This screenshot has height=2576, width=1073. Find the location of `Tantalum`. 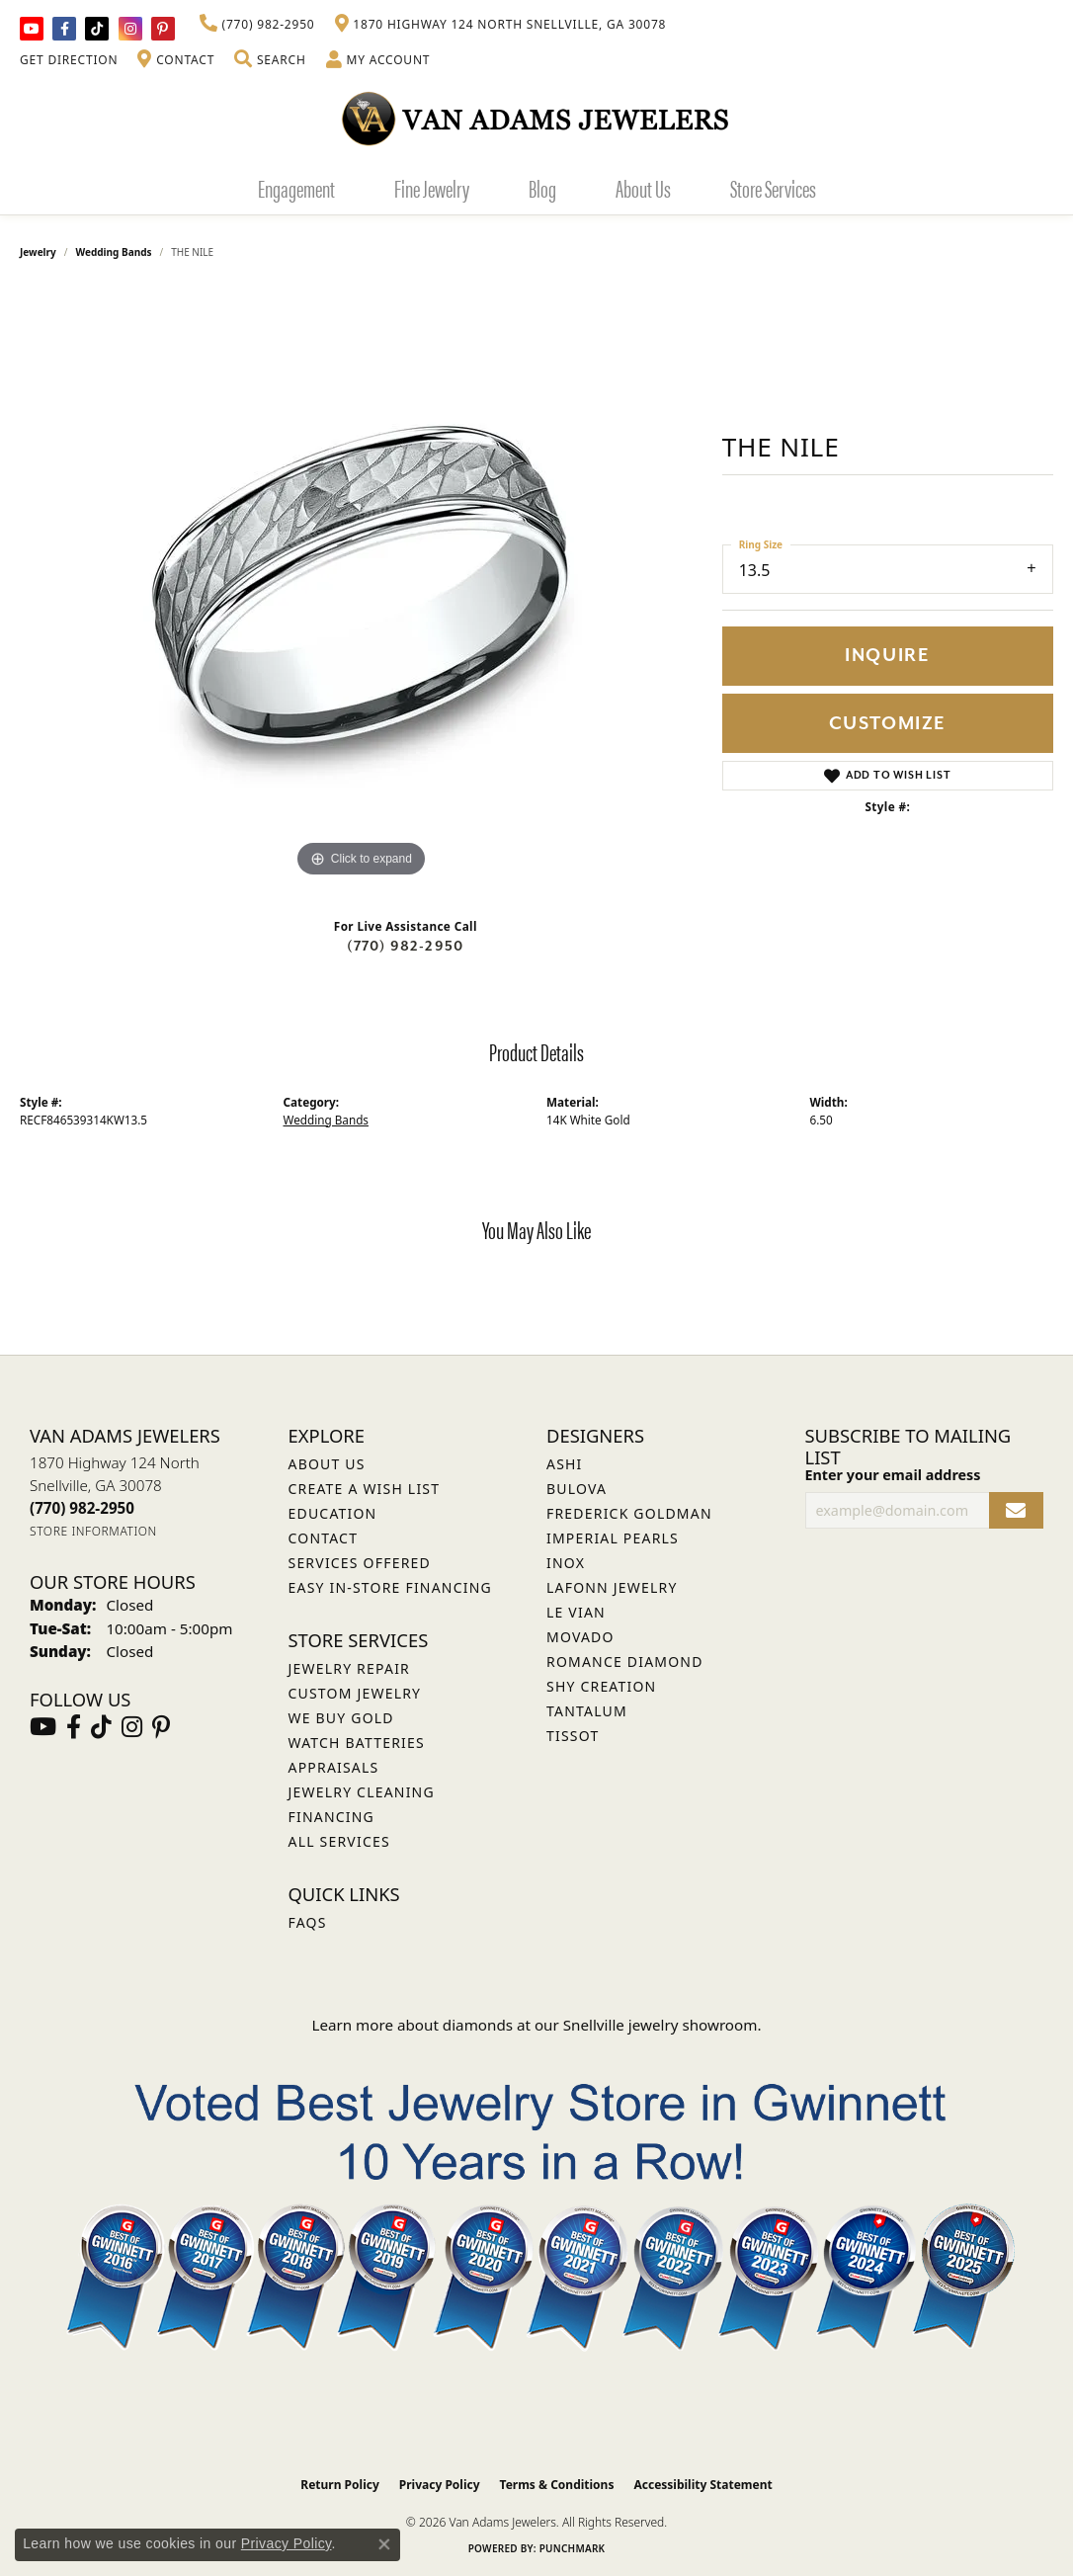

Tantalum is located at coordinates (586, 1711).